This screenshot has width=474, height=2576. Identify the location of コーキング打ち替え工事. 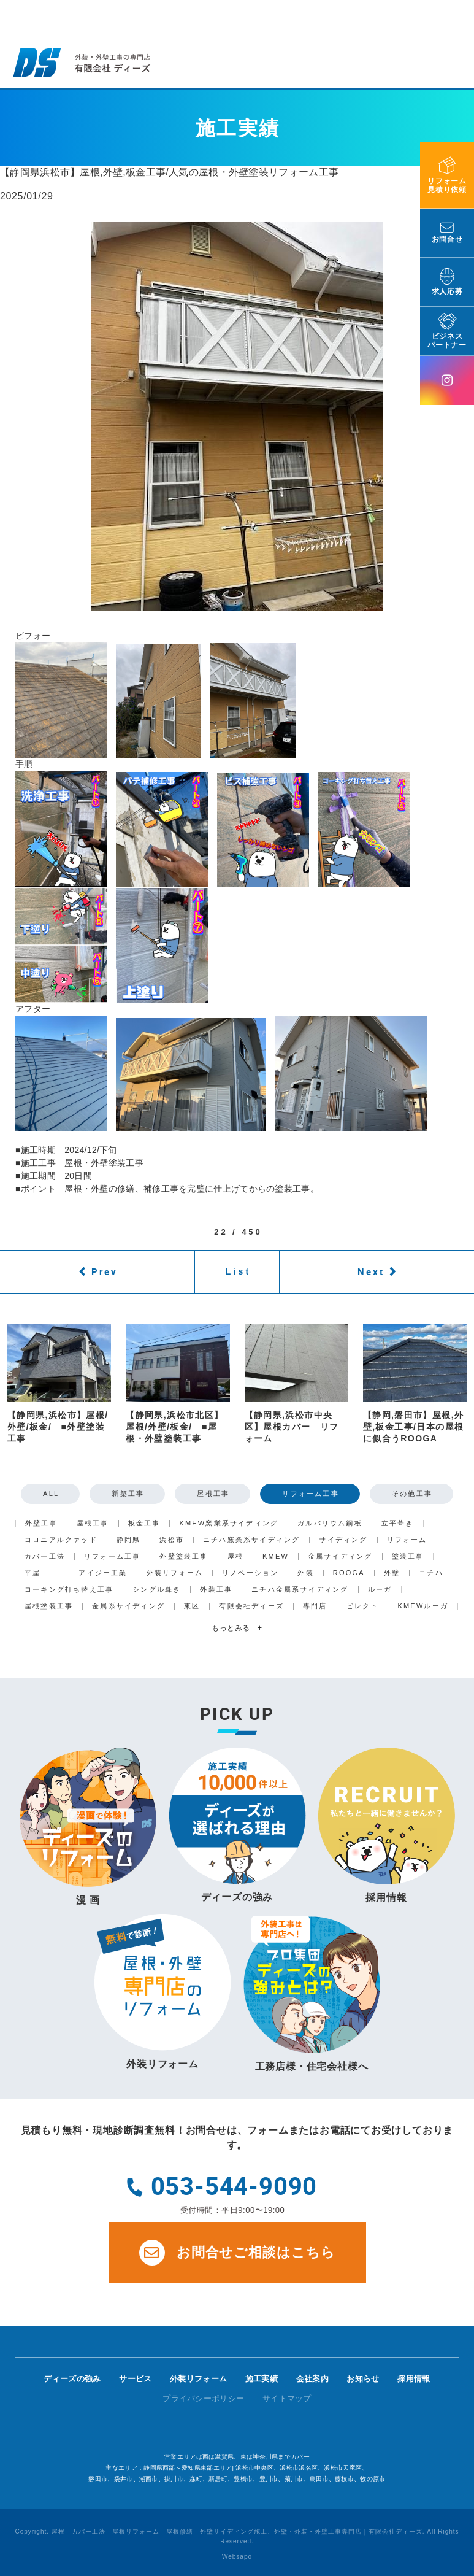
(69, 1589).